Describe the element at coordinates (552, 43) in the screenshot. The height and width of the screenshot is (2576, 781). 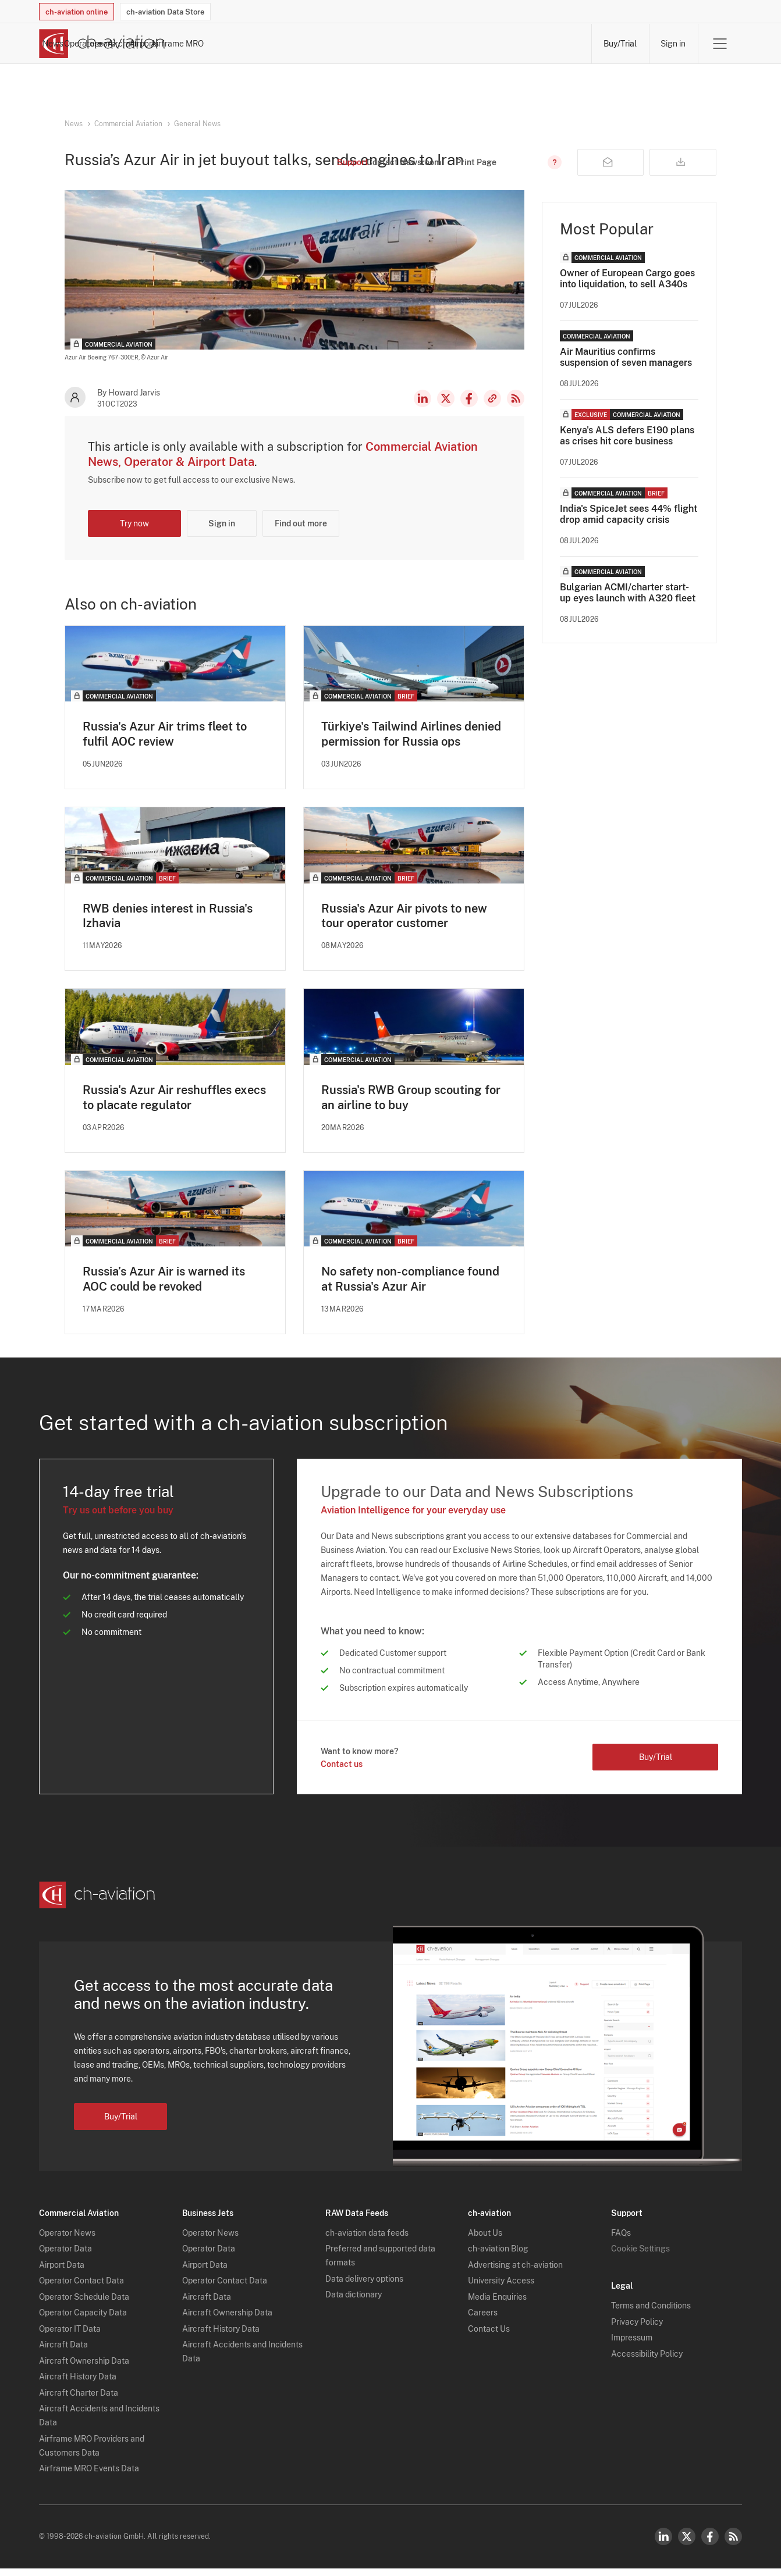
I see `Airframe MRO` at that location.